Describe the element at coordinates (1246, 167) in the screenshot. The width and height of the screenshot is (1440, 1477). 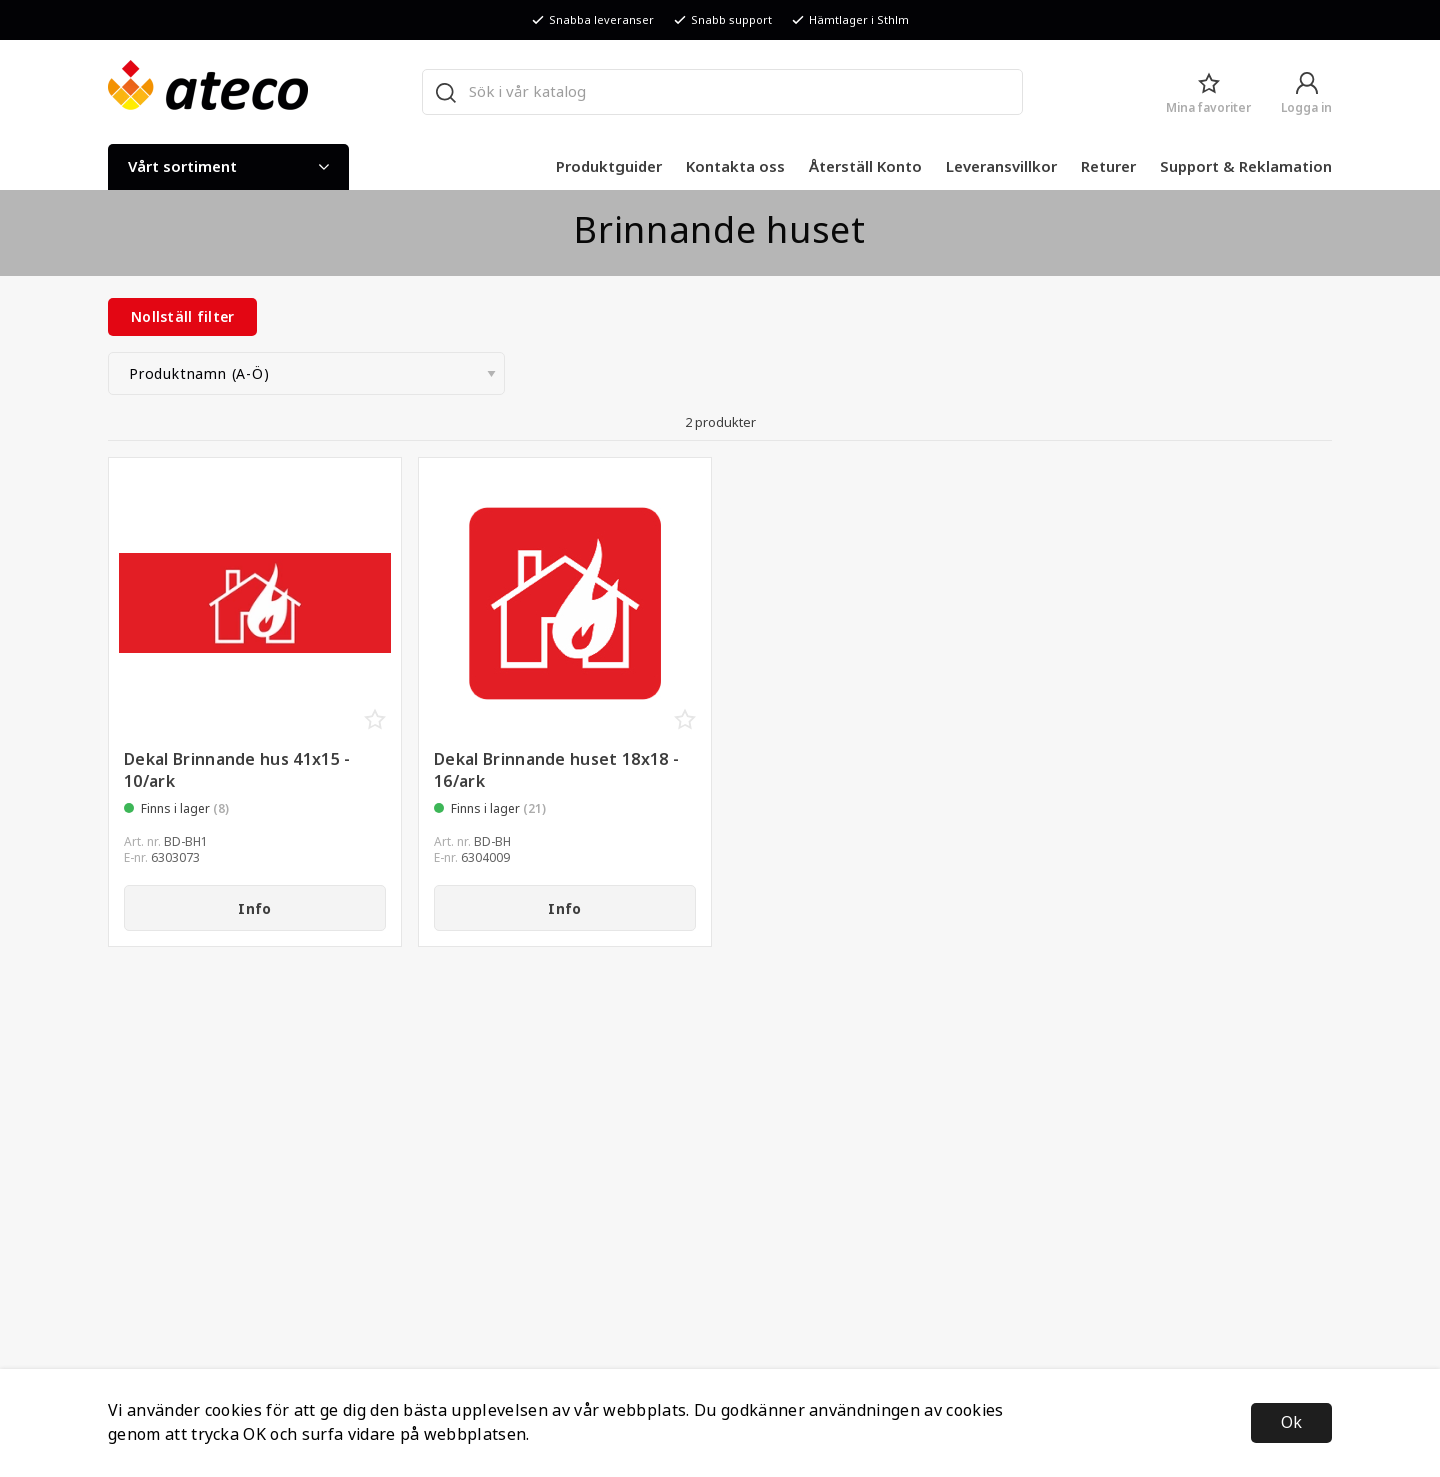
I see `Support & Reklamation` at that location.